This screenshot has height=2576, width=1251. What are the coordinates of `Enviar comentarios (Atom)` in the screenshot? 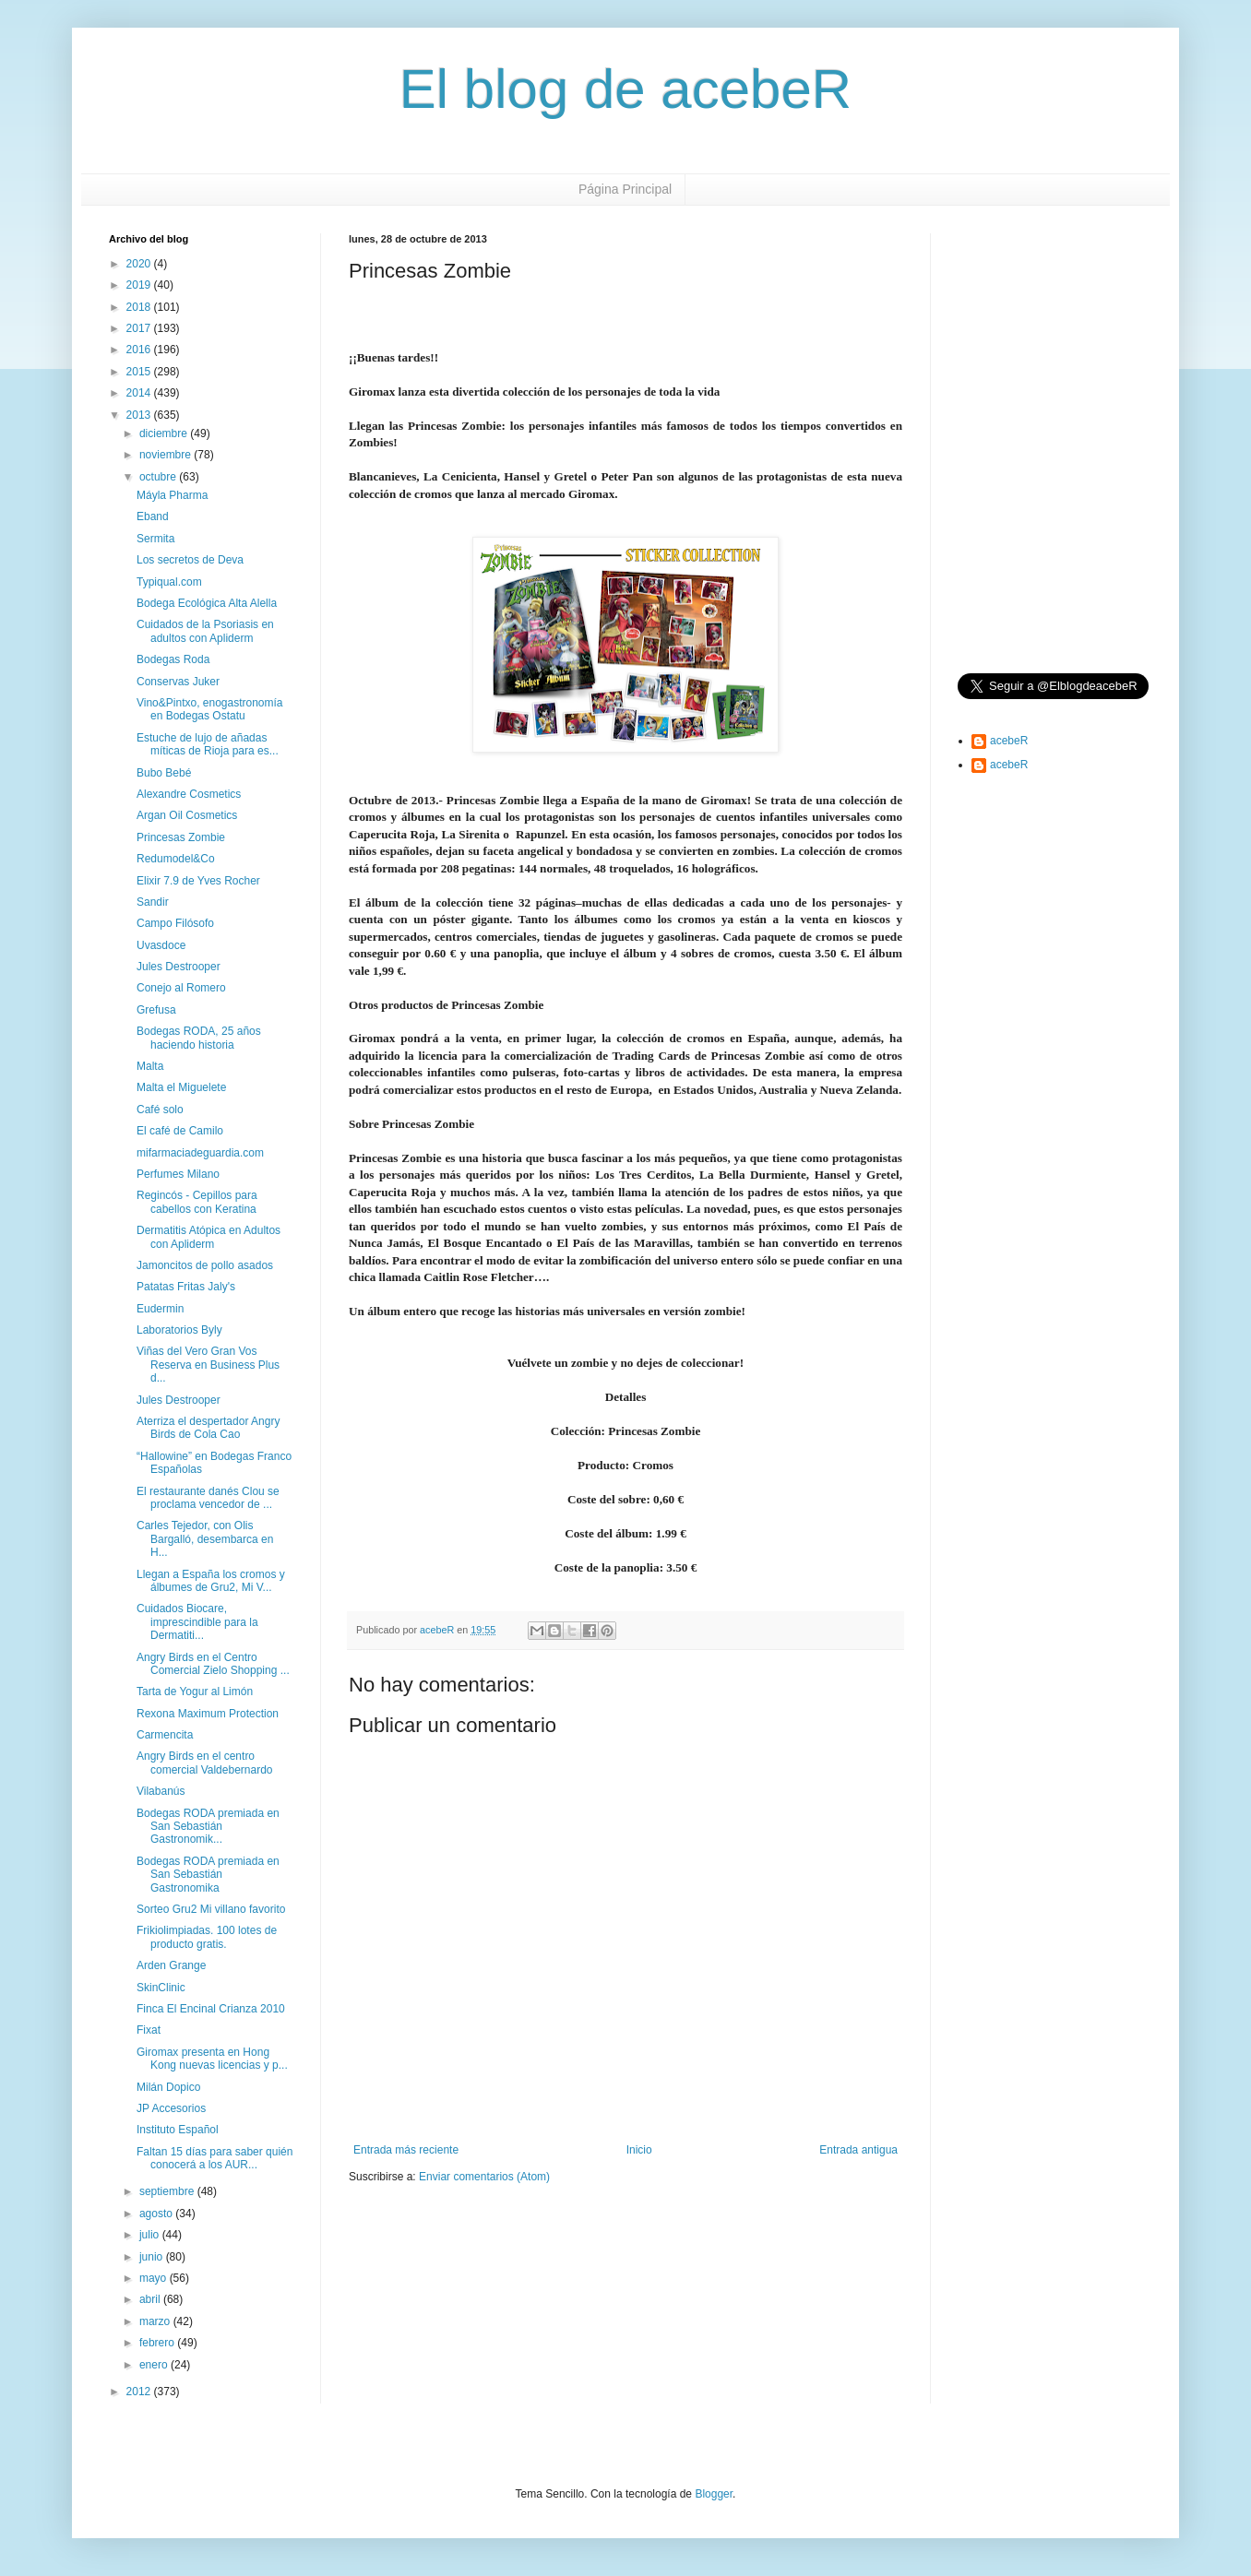 It's located at (484, 2176).